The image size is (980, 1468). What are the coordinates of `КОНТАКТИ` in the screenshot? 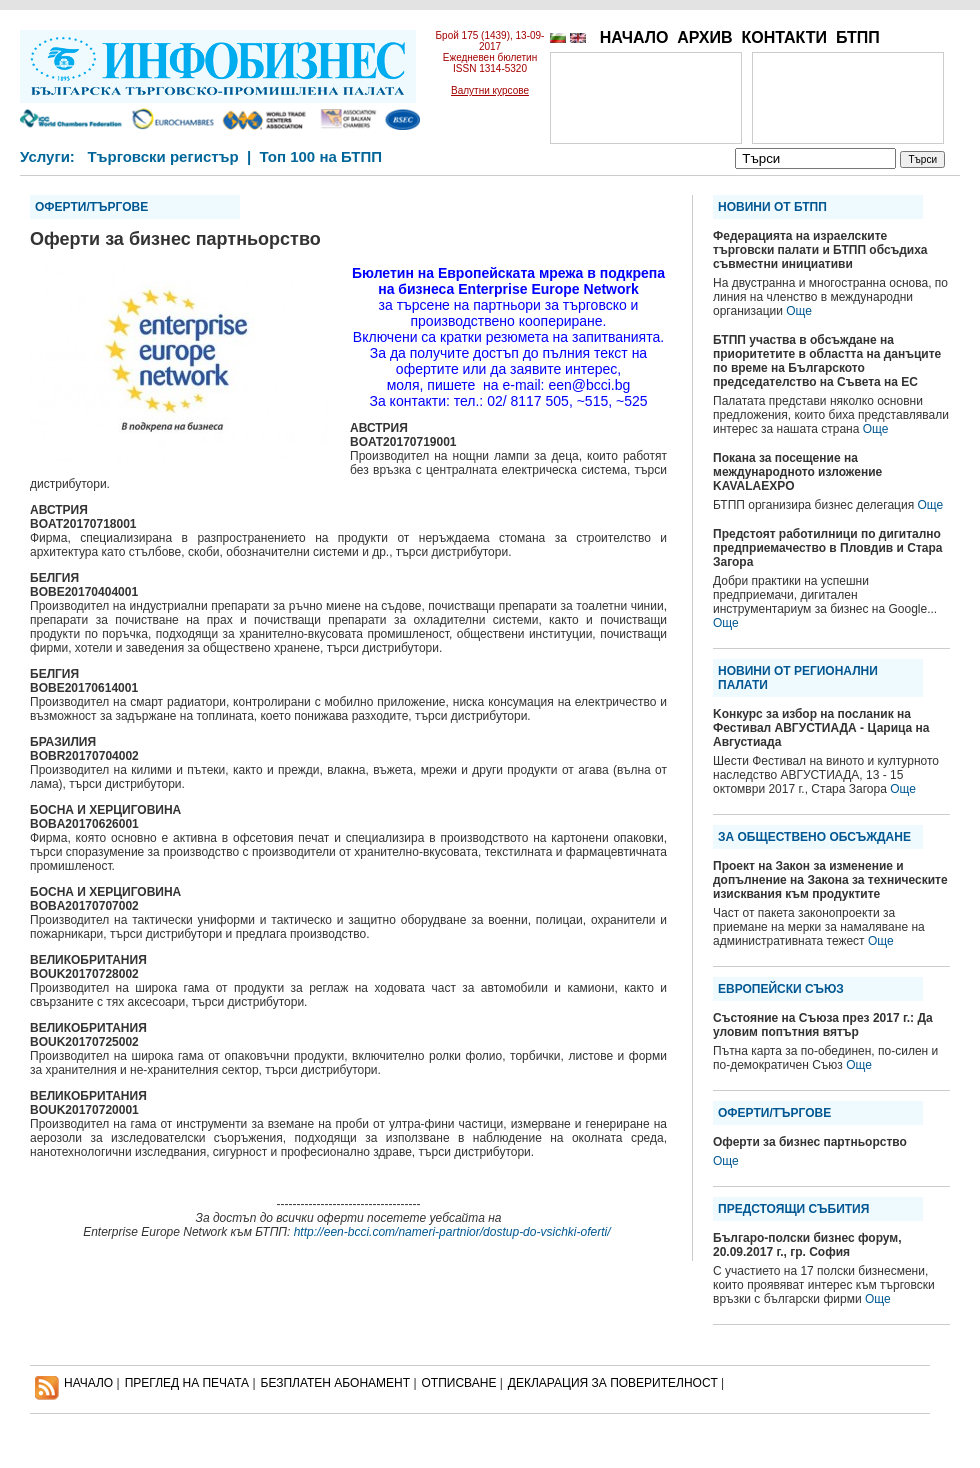 It's located at (784, 37).